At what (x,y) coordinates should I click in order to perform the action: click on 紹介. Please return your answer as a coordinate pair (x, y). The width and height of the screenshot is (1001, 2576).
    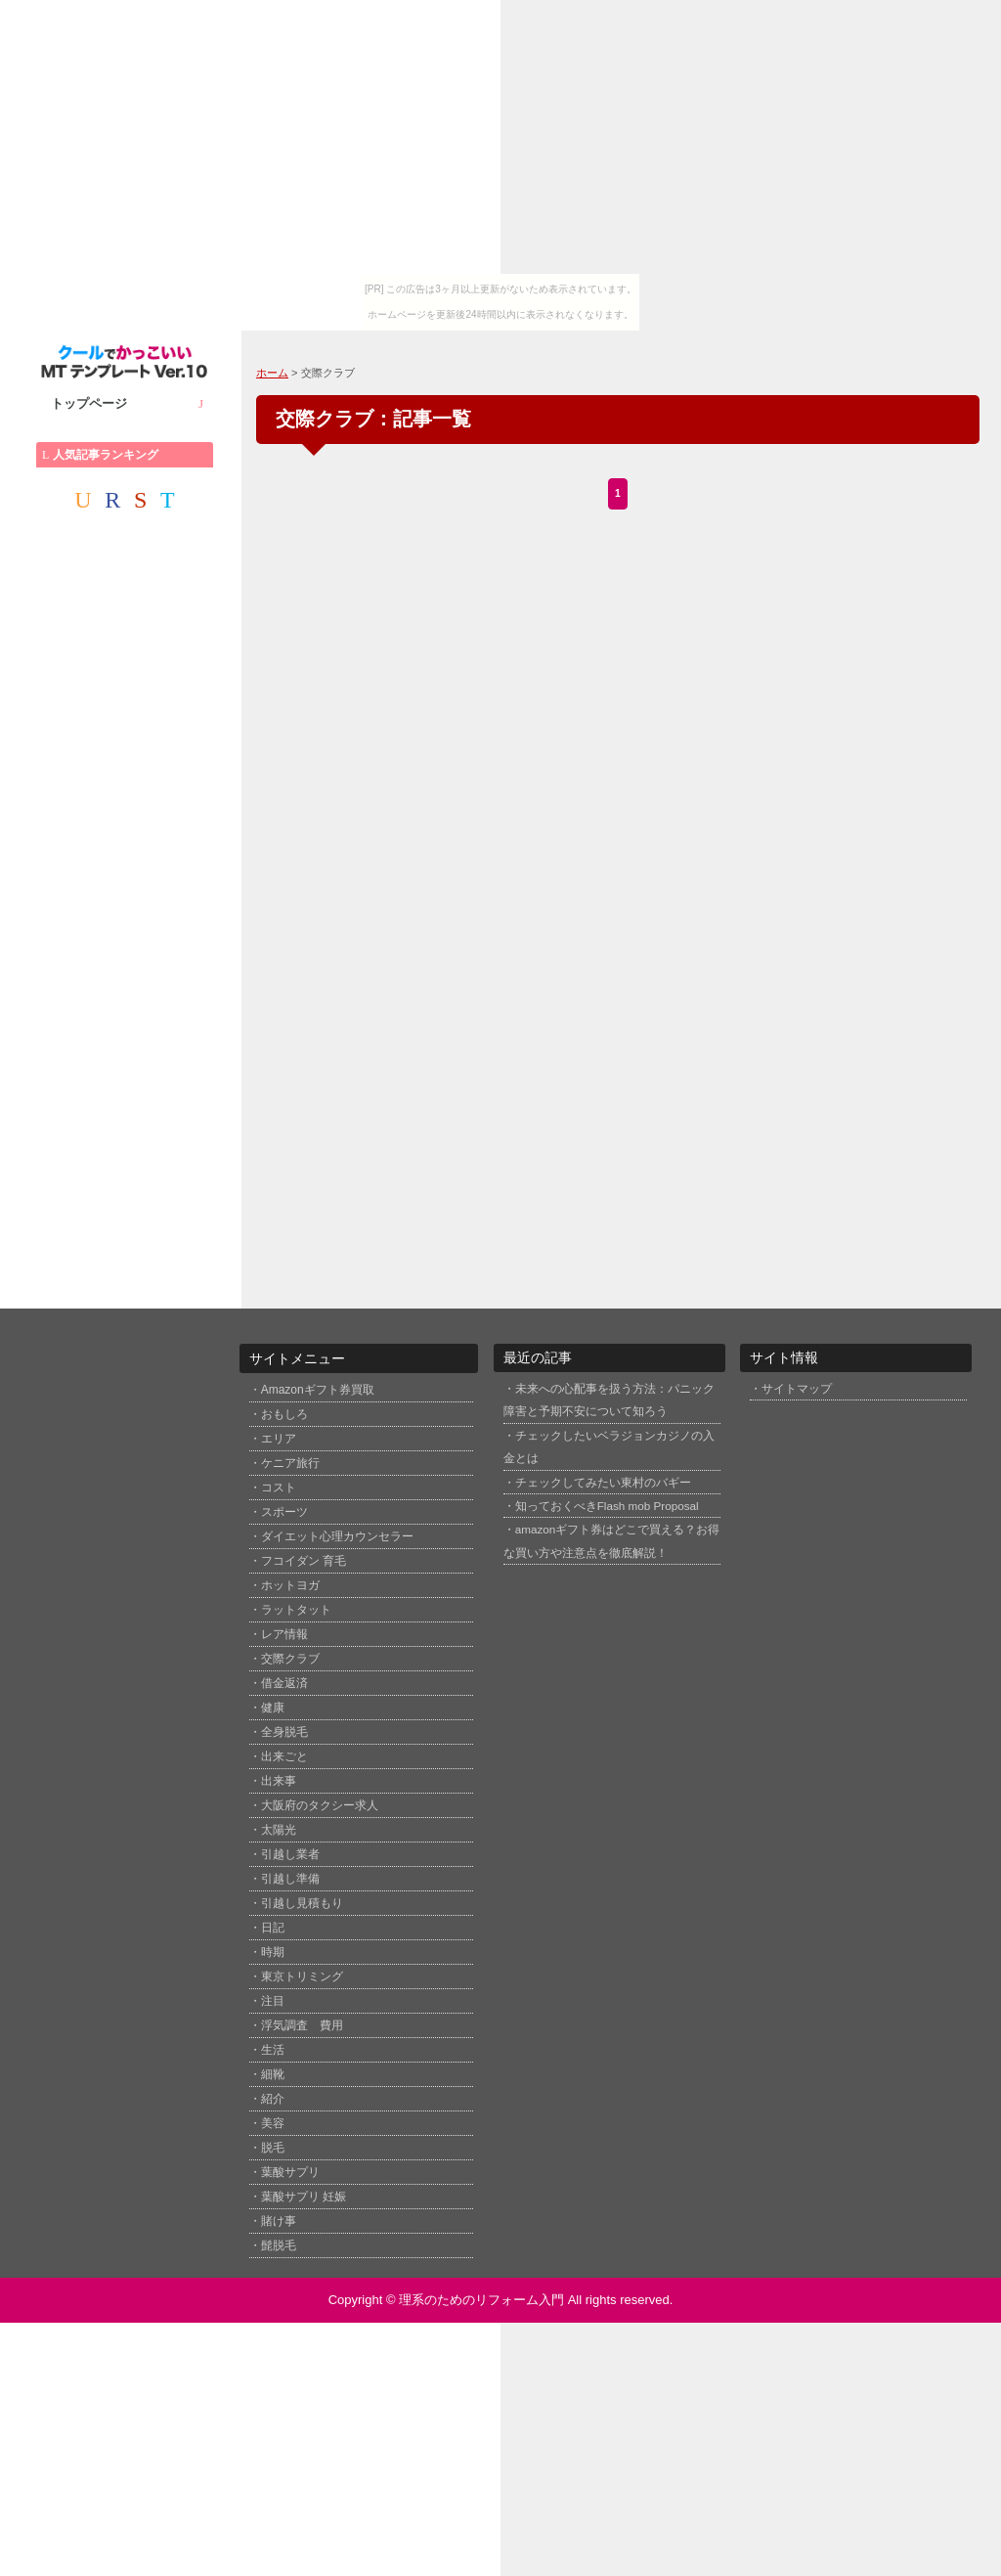
    Looking at the image, I should click on (272, 2099).